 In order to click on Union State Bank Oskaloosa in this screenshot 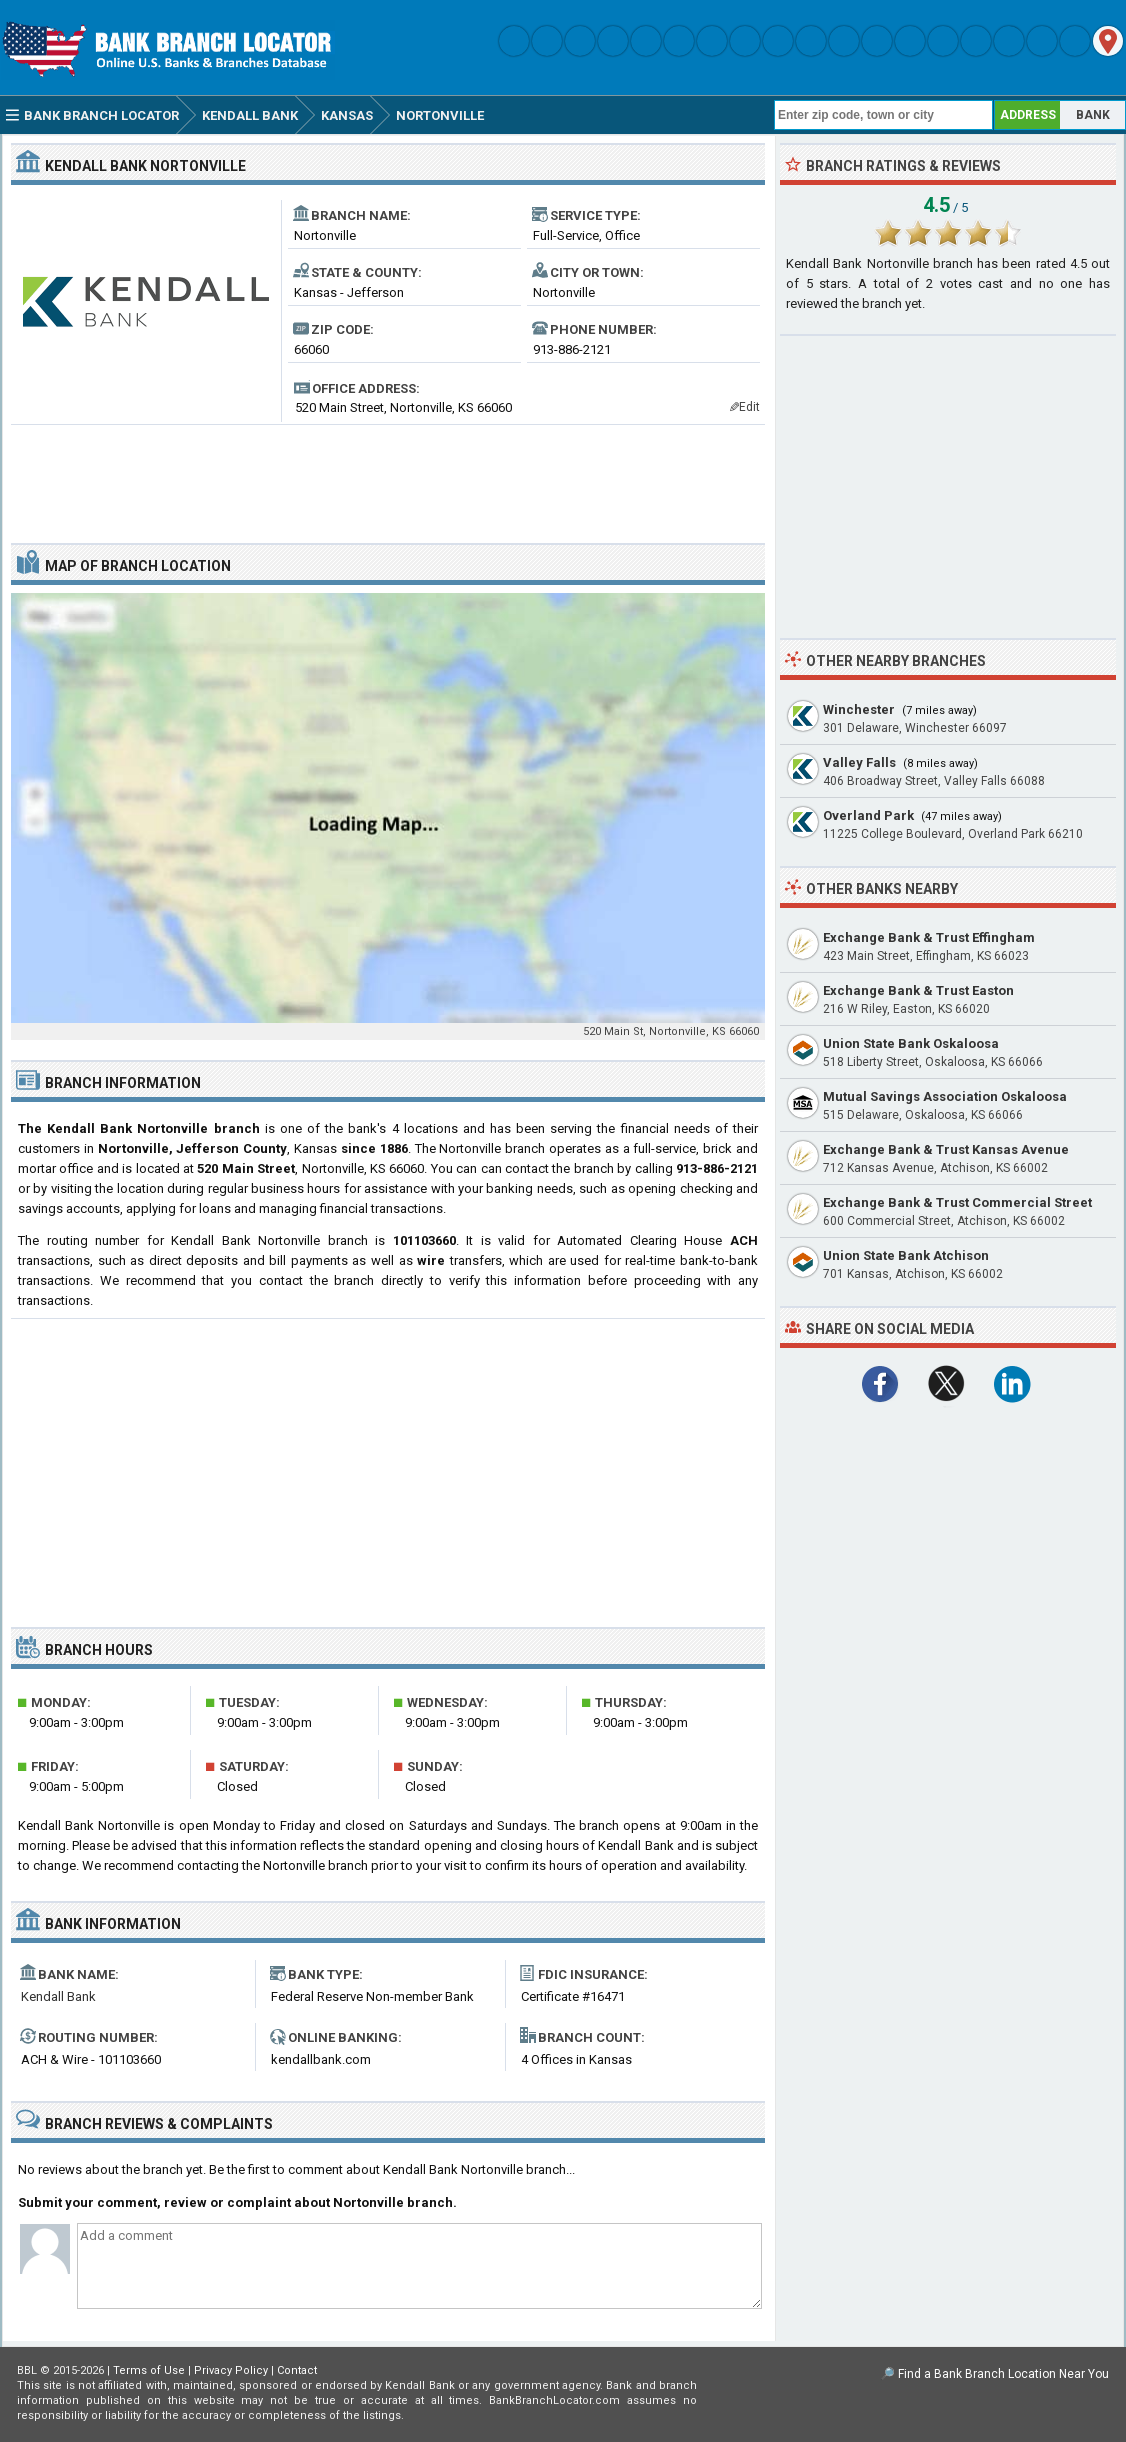, I will do `click(911, 1043)`.